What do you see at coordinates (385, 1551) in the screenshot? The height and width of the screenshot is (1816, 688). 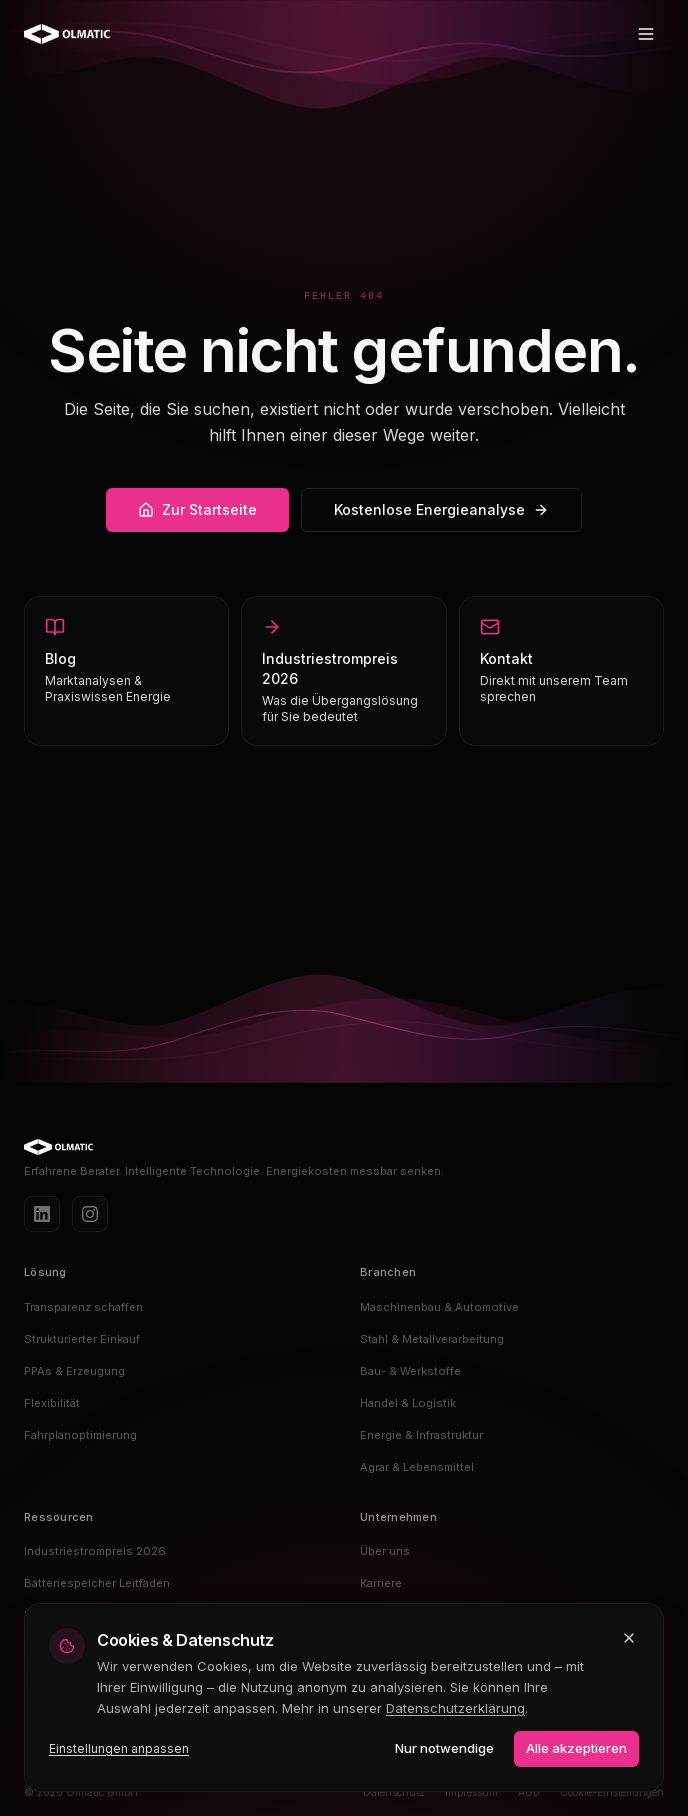 I see `Über uns` at bounding box center [385, 1551].